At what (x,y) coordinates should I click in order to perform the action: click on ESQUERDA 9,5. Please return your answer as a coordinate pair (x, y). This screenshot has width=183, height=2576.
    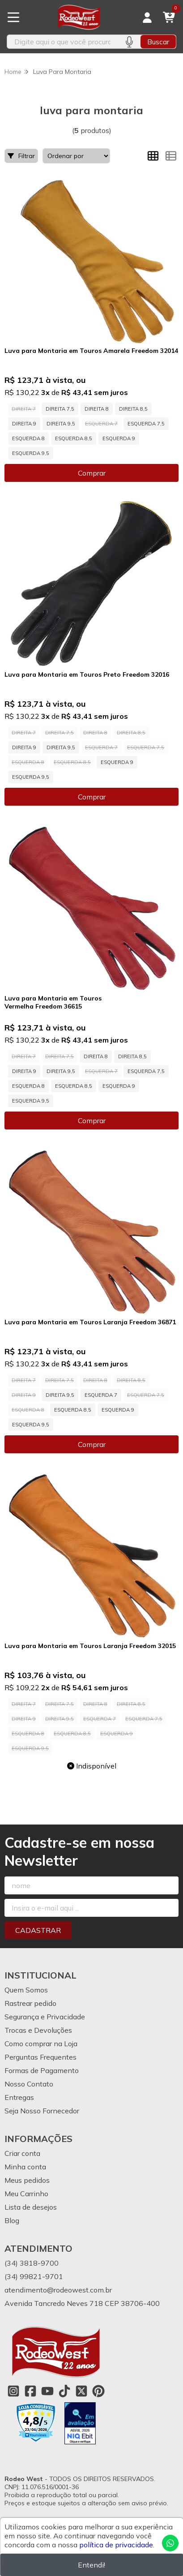
    Looking at the image, I should click on (30, 453).